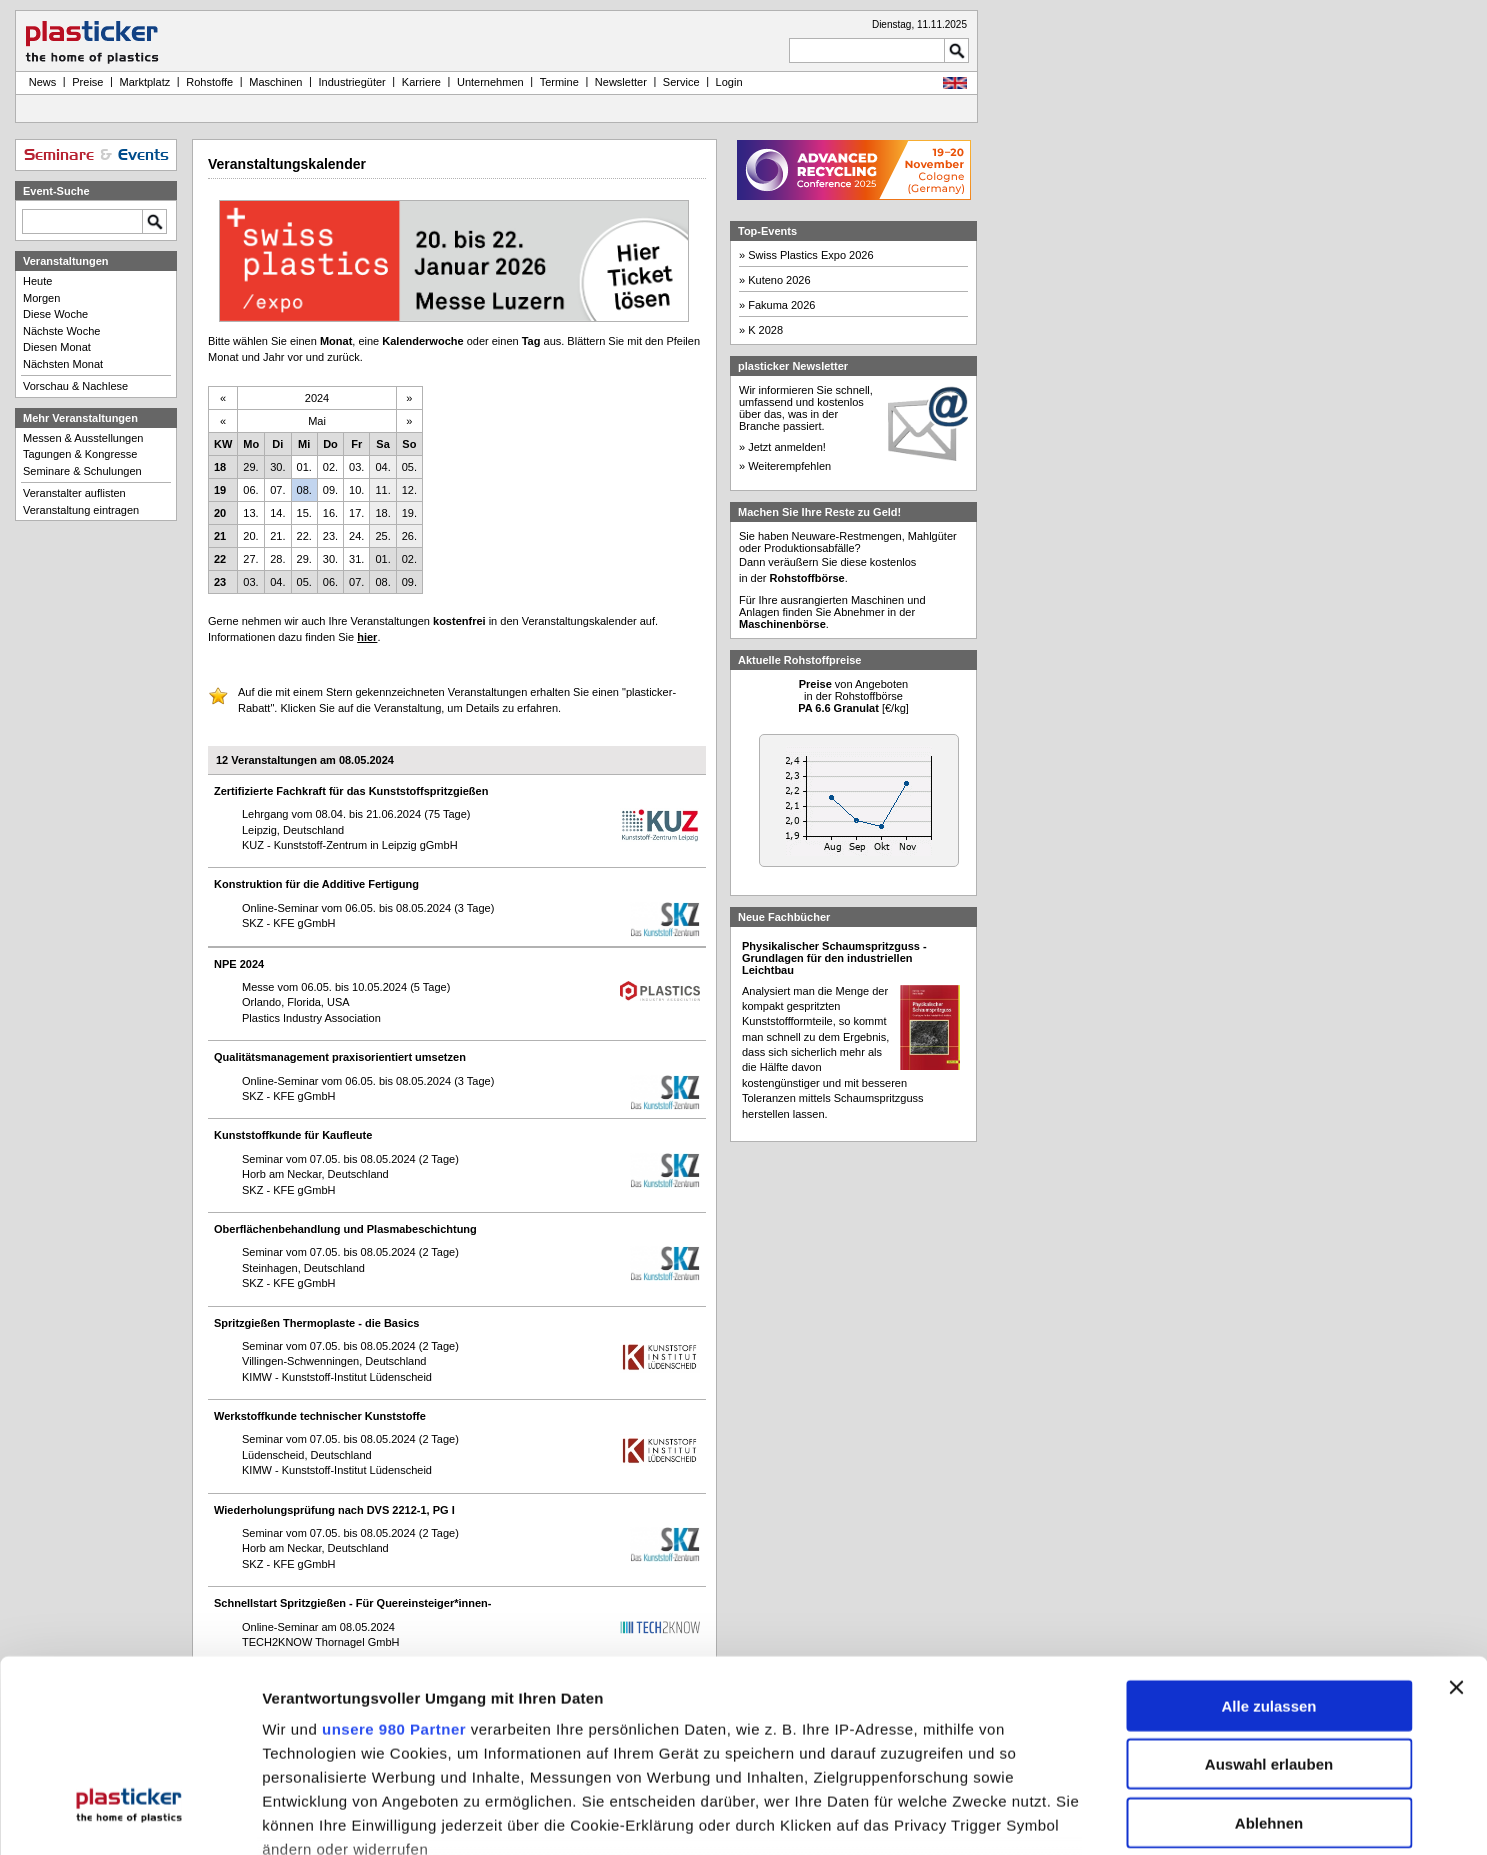  I want to click on Diesen Monat, so click(57, 347).